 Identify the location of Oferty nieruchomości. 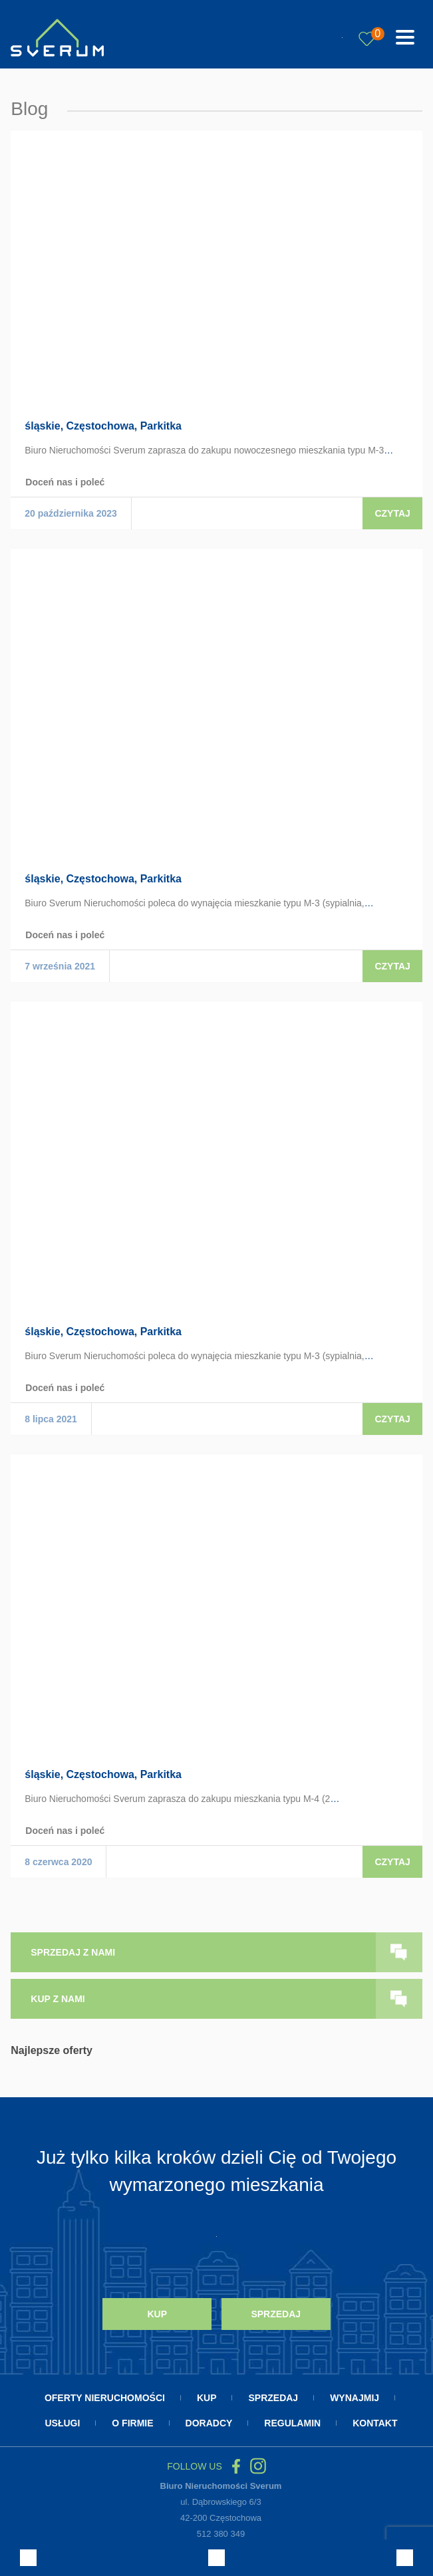
(105, 2394).